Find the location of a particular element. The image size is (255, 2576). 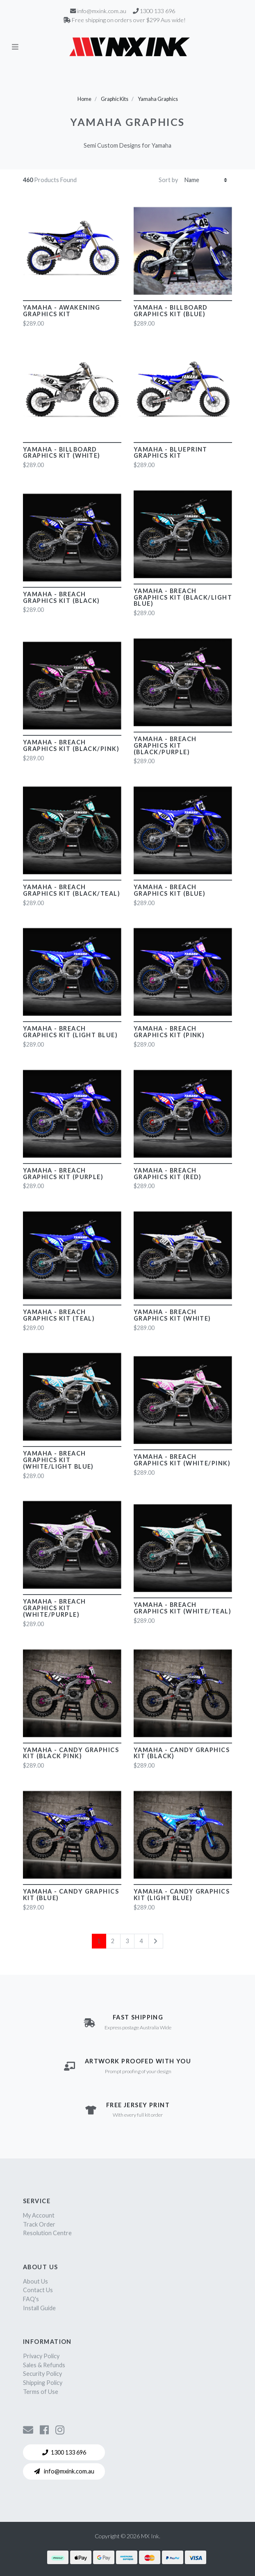

[Contact us] is located at coordinates (28, 2429).